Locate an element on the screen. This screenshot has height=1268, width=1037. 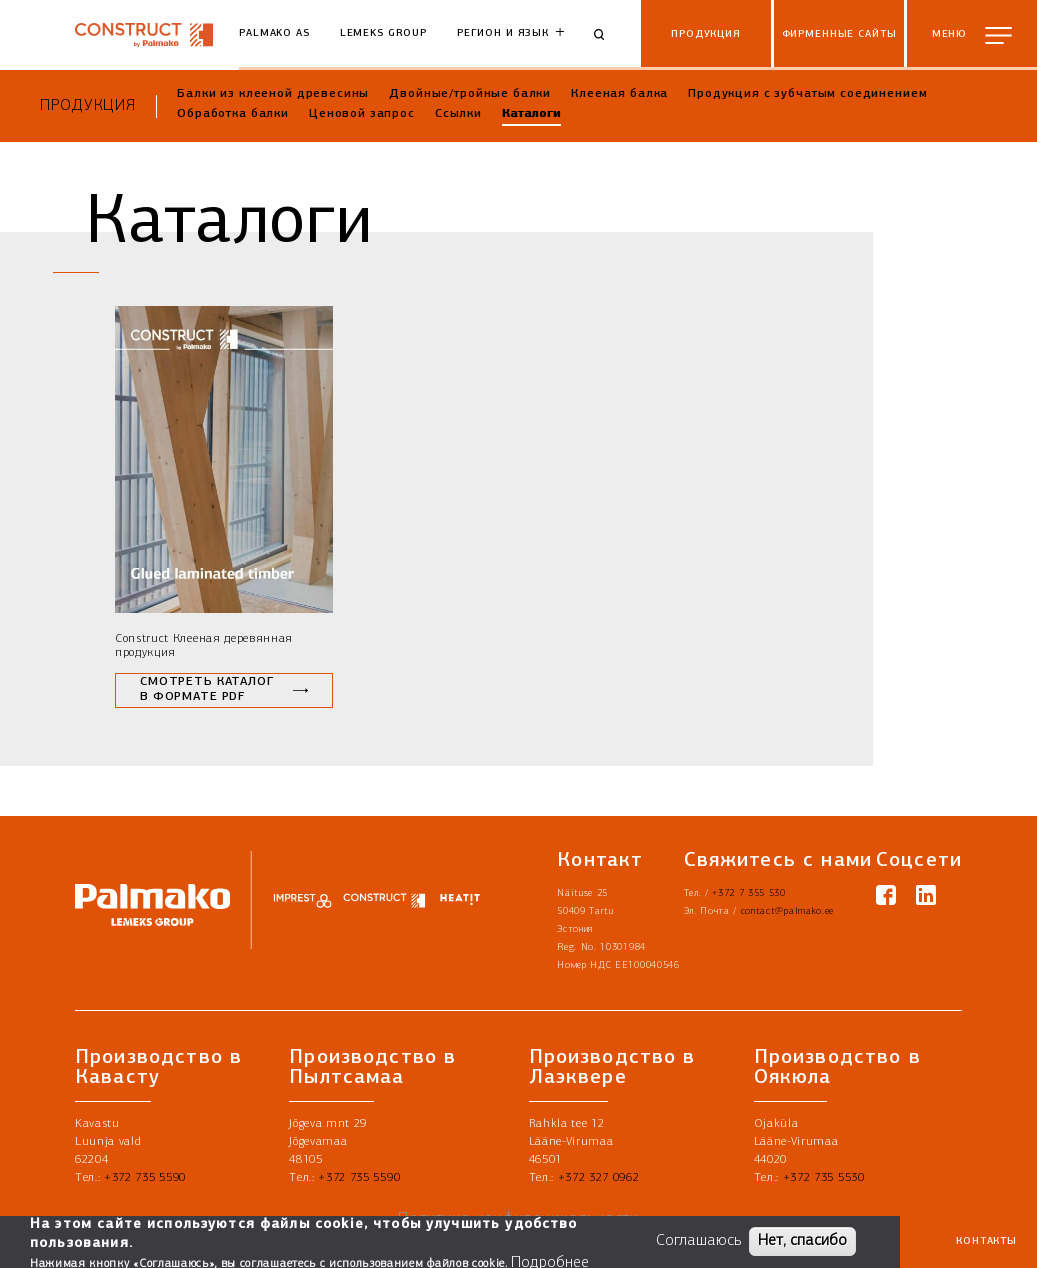
Lemeks Group is located at coordinates (383, 33).